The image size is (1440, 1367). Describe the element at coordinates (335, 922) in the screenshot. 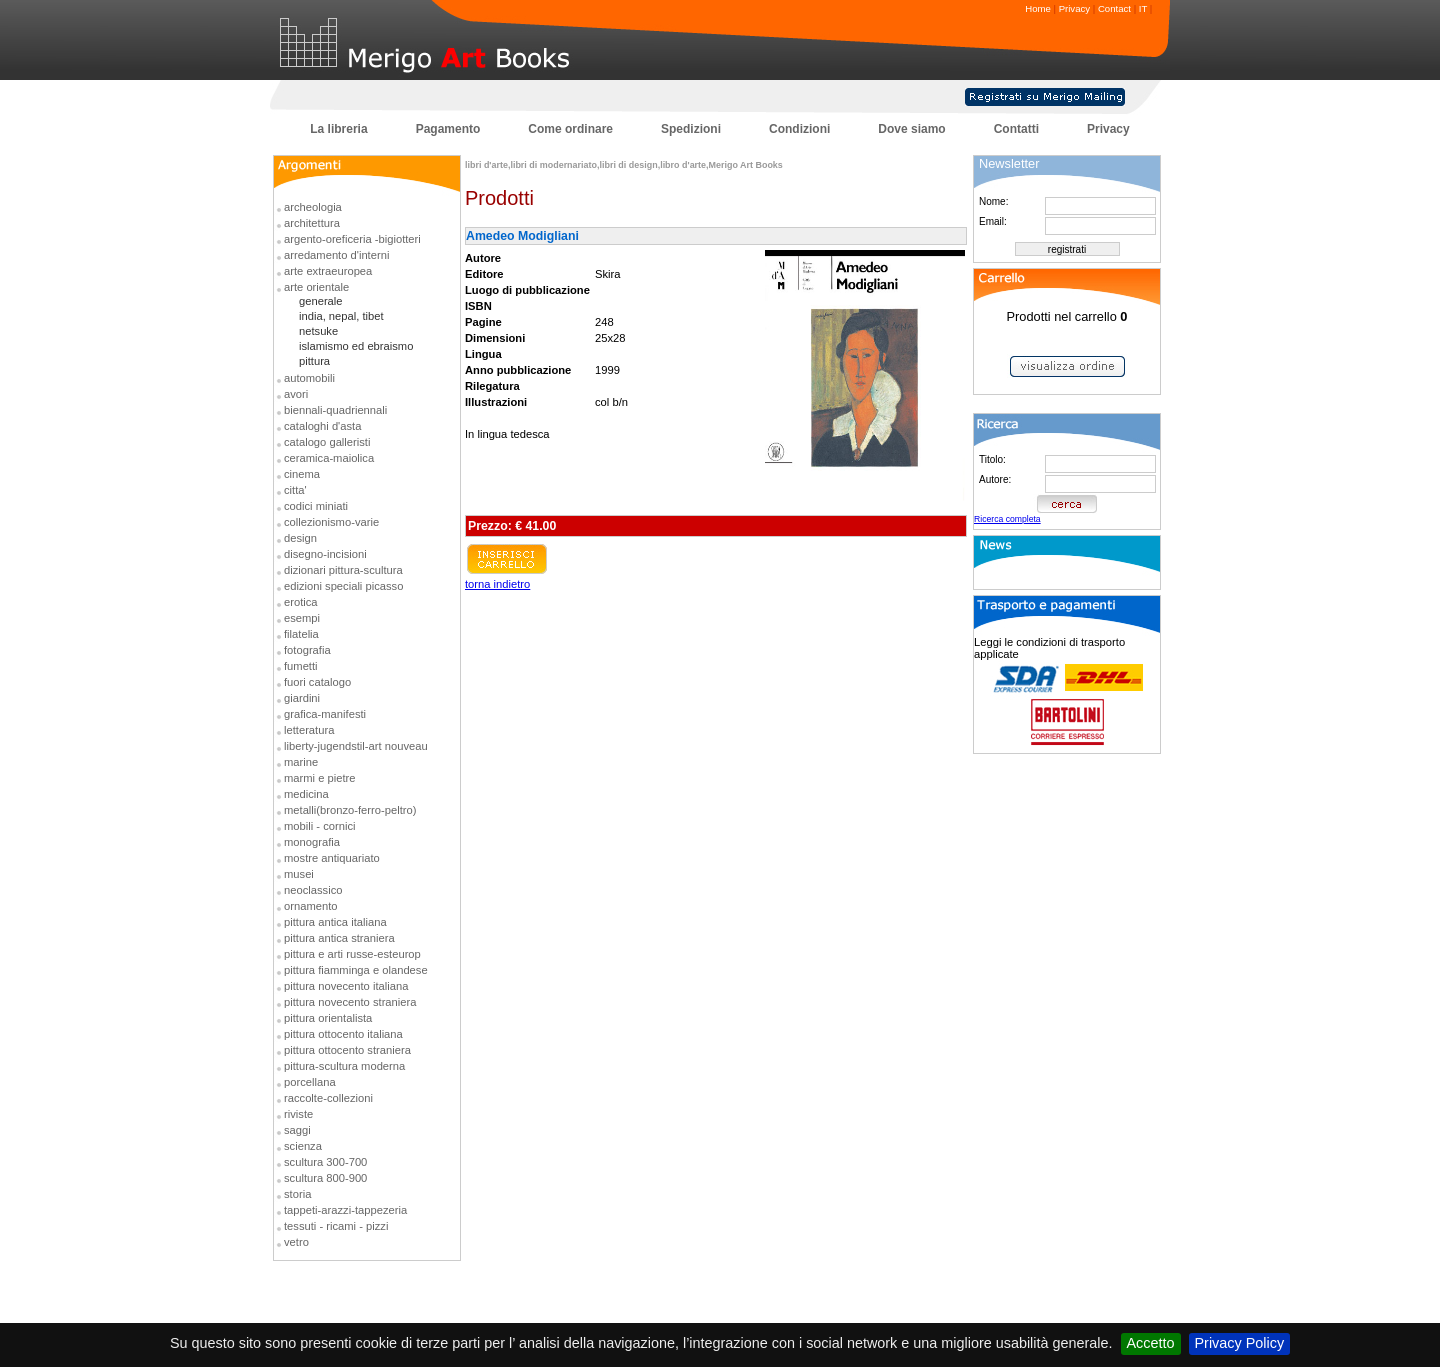

I see `pittura antica italiana` at that location.